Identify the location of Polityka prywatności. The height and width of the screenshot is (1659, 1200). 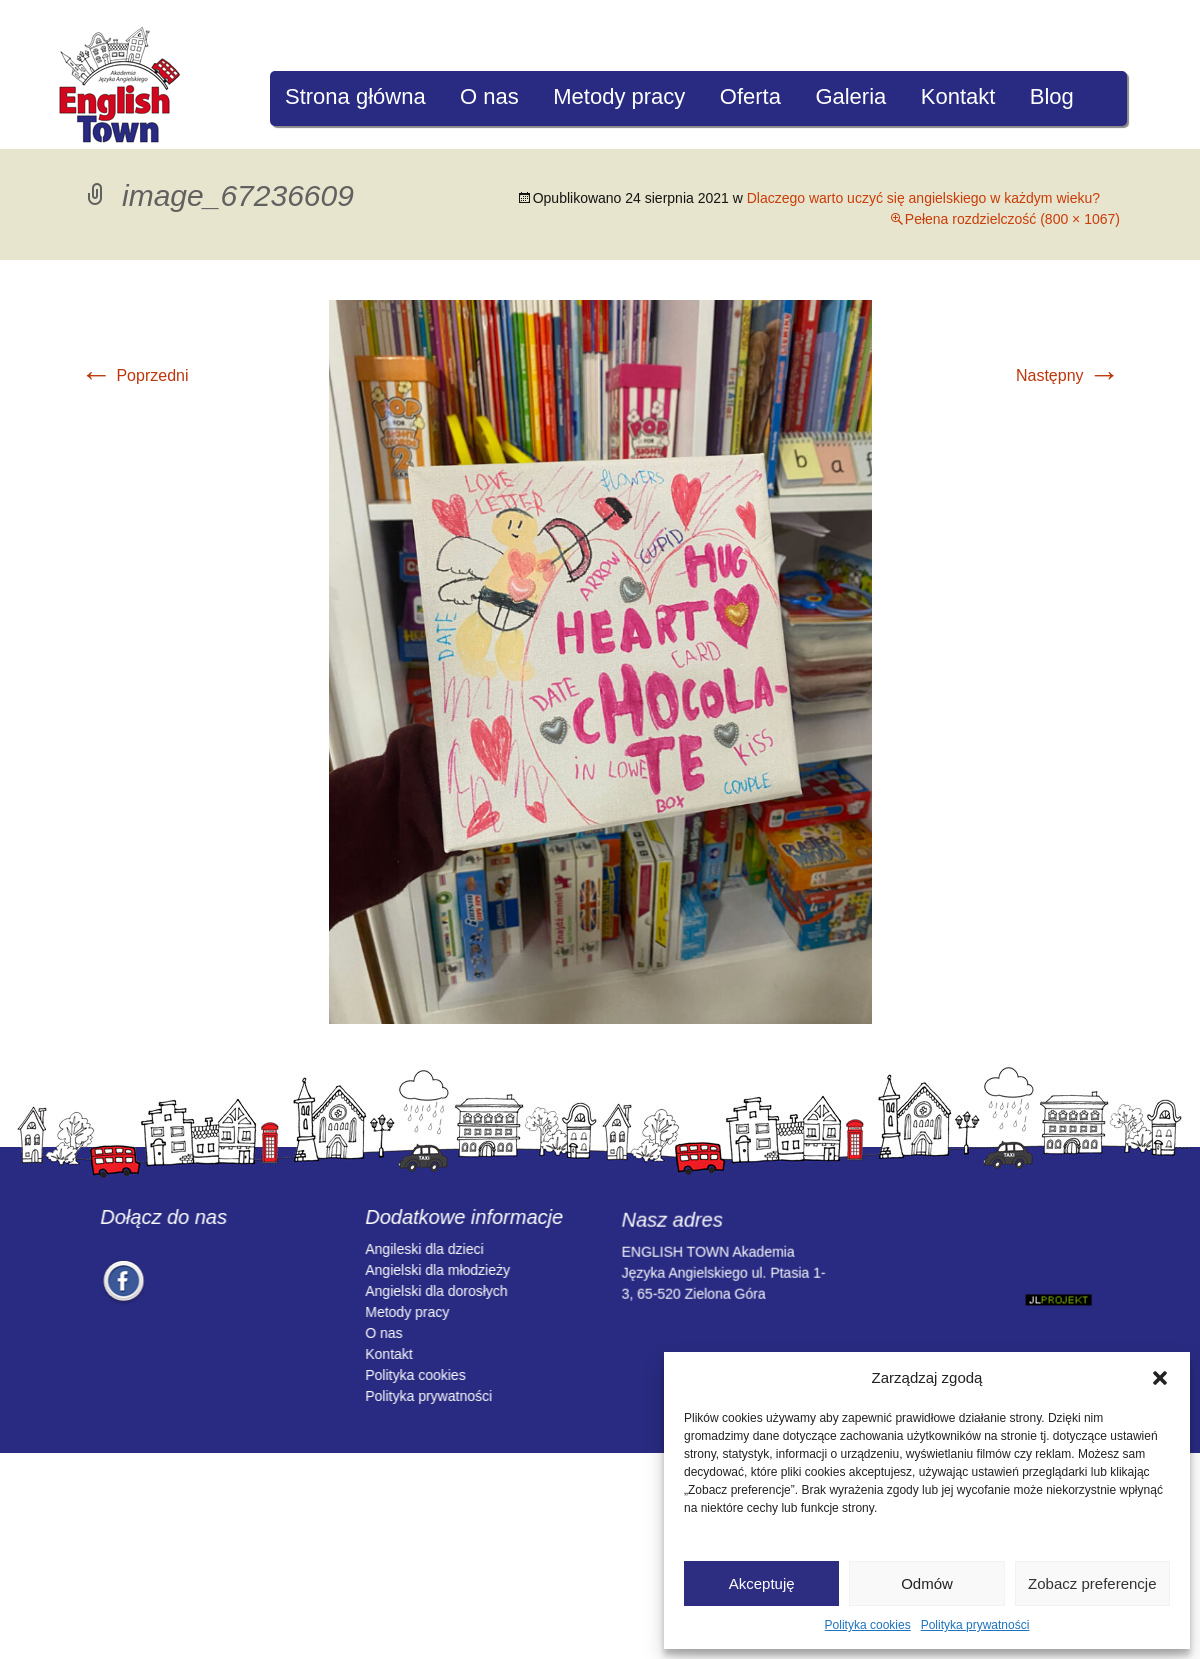
(975, 1625).